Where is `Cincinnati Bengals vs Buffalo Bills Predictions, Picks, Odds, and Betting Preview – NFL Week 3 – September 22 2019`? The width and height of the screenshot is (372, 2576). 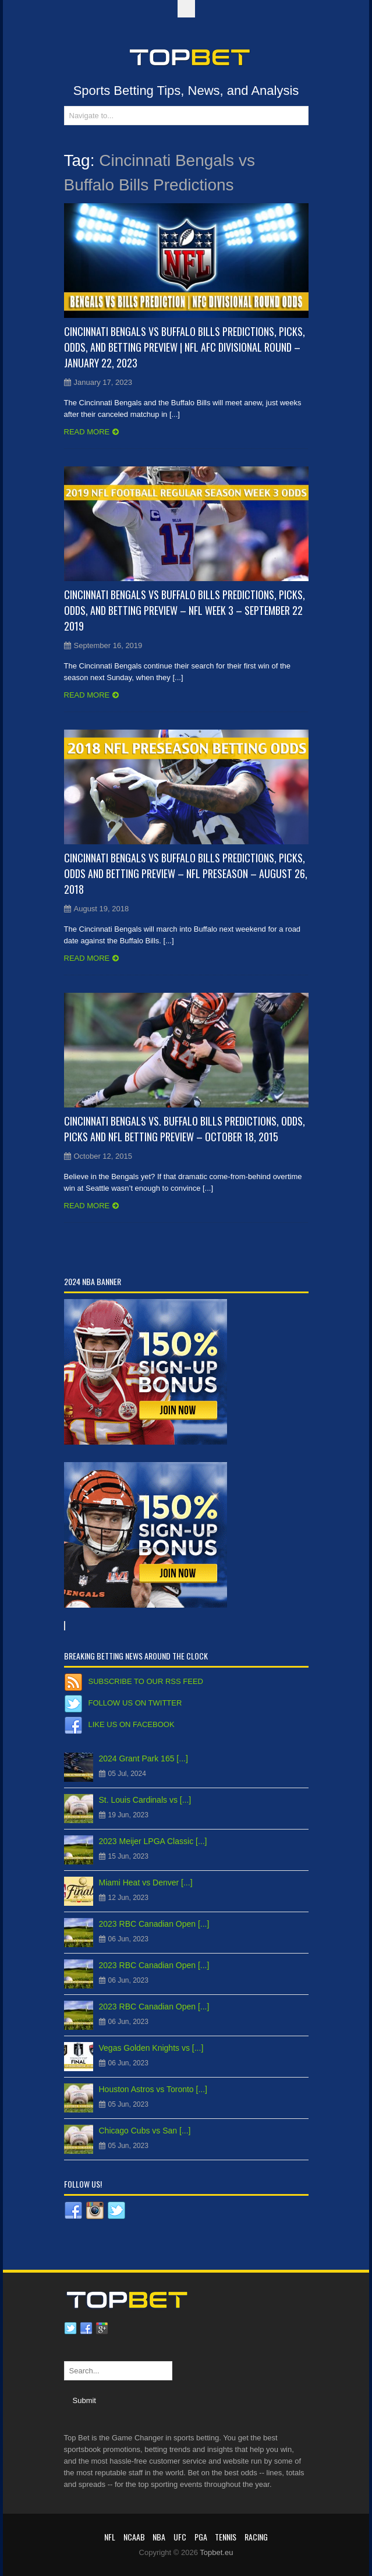 Cincinnati Bengals vs Buffalo Bills Predictions, Picks, Odds, and Betting Preview – NFL Week 3 – September 22 2019 is located at coordinates (184, 610).